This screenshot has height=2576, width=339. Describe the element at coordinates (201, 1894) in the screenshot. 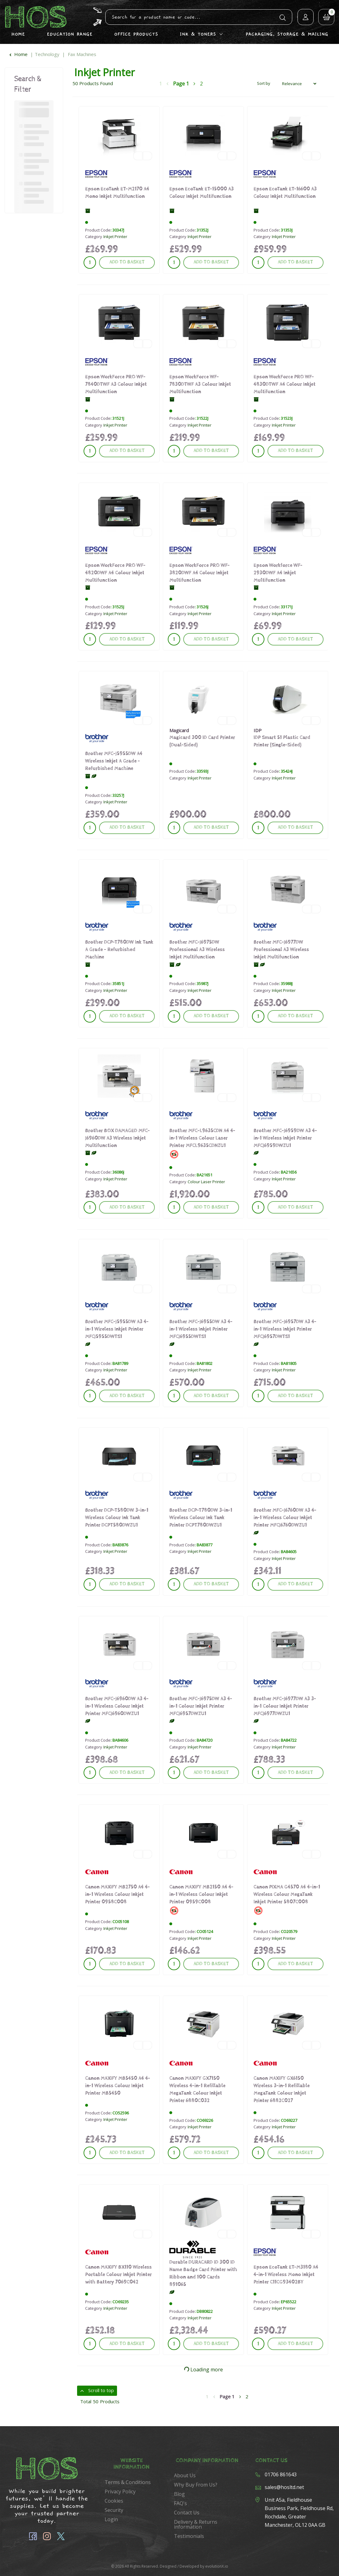

I see `Canon MAXIFY MB2150 A4 4-in-1 Wireless Colour Inkjet Printer 0959C008` at that location.